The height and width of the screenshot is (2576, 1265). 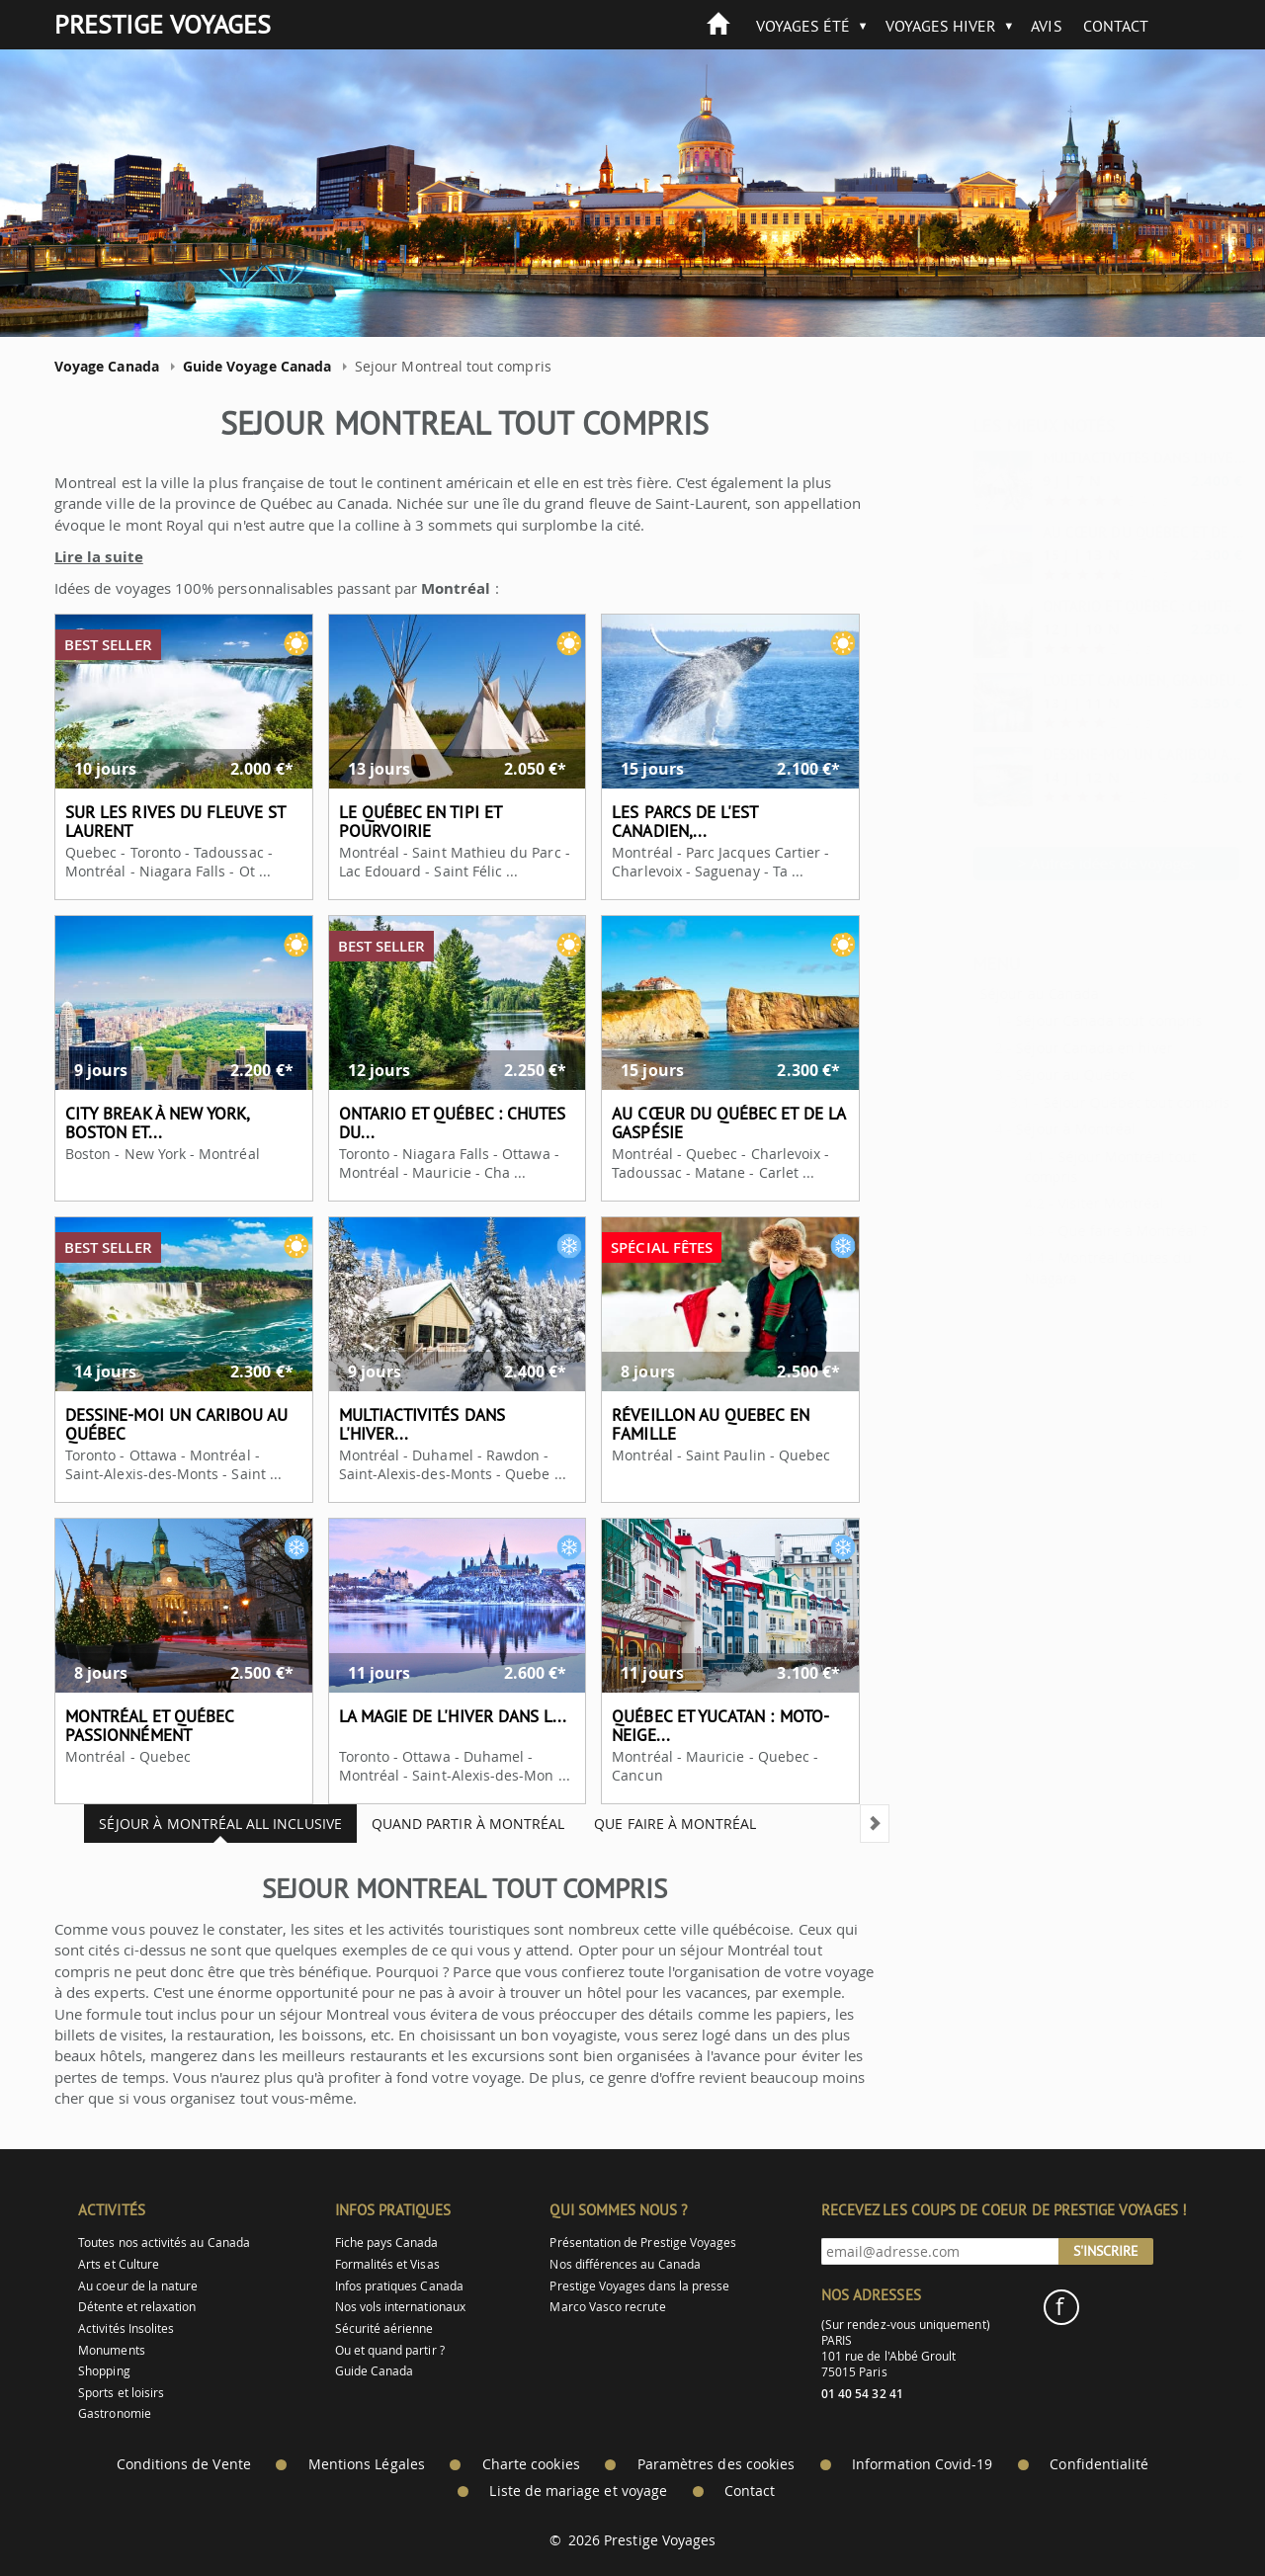 I want to click on Prestige Voyages dans la presse, so click(x=639, y=2286).